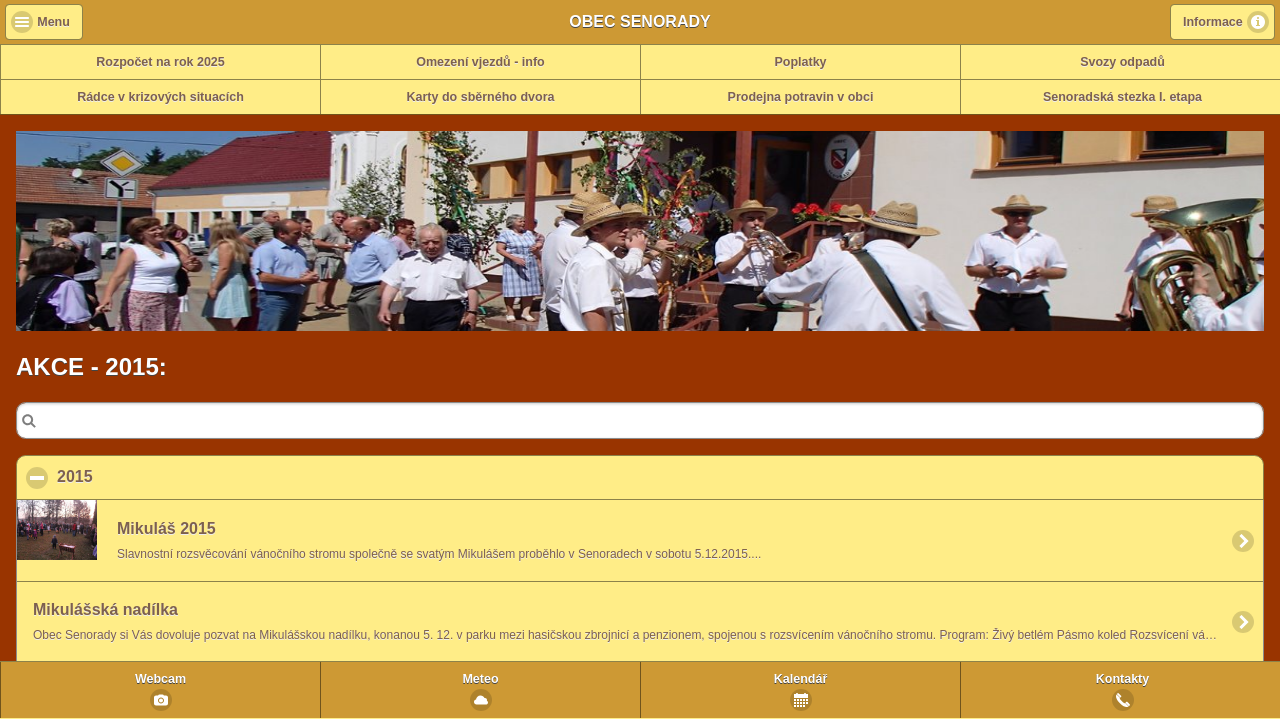 The image size is (1280, 719). Describe the element at coordinates (172, 476) in the screenshot. I see `2015` at that location.